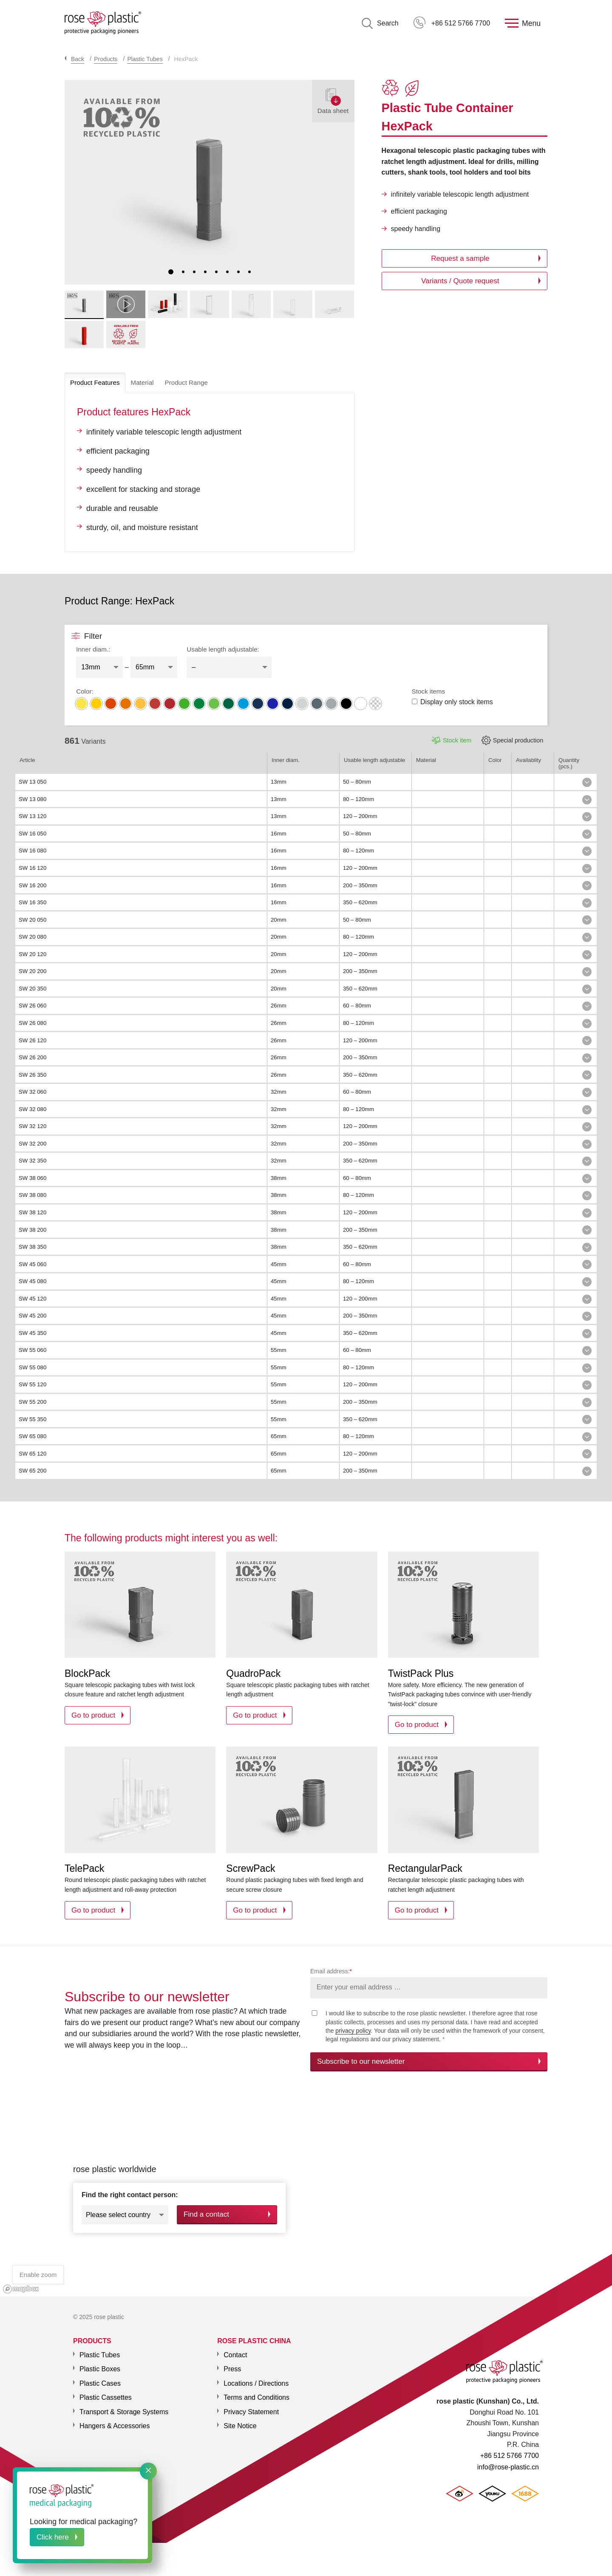 This screenshot has width=612, height=2576. Describe the element at coordinates (183, 272) in the screenshot. I see `2 [tab]` at that location.